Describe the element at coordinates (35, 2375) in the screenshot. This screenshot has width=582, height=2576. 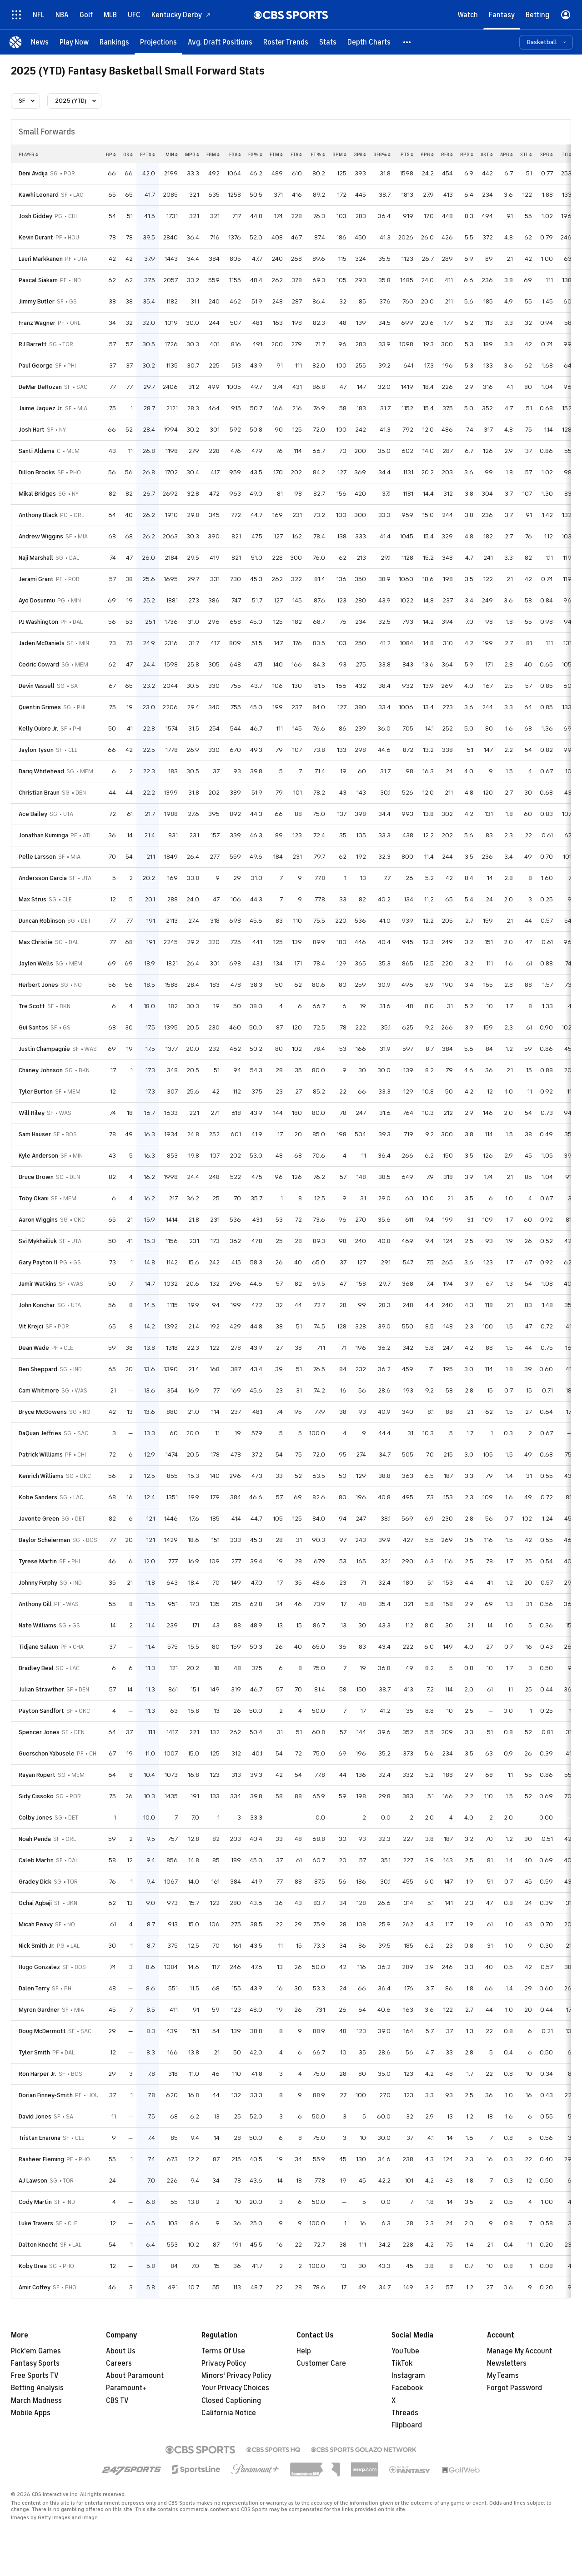
I see `Free Sports TV` at that location.